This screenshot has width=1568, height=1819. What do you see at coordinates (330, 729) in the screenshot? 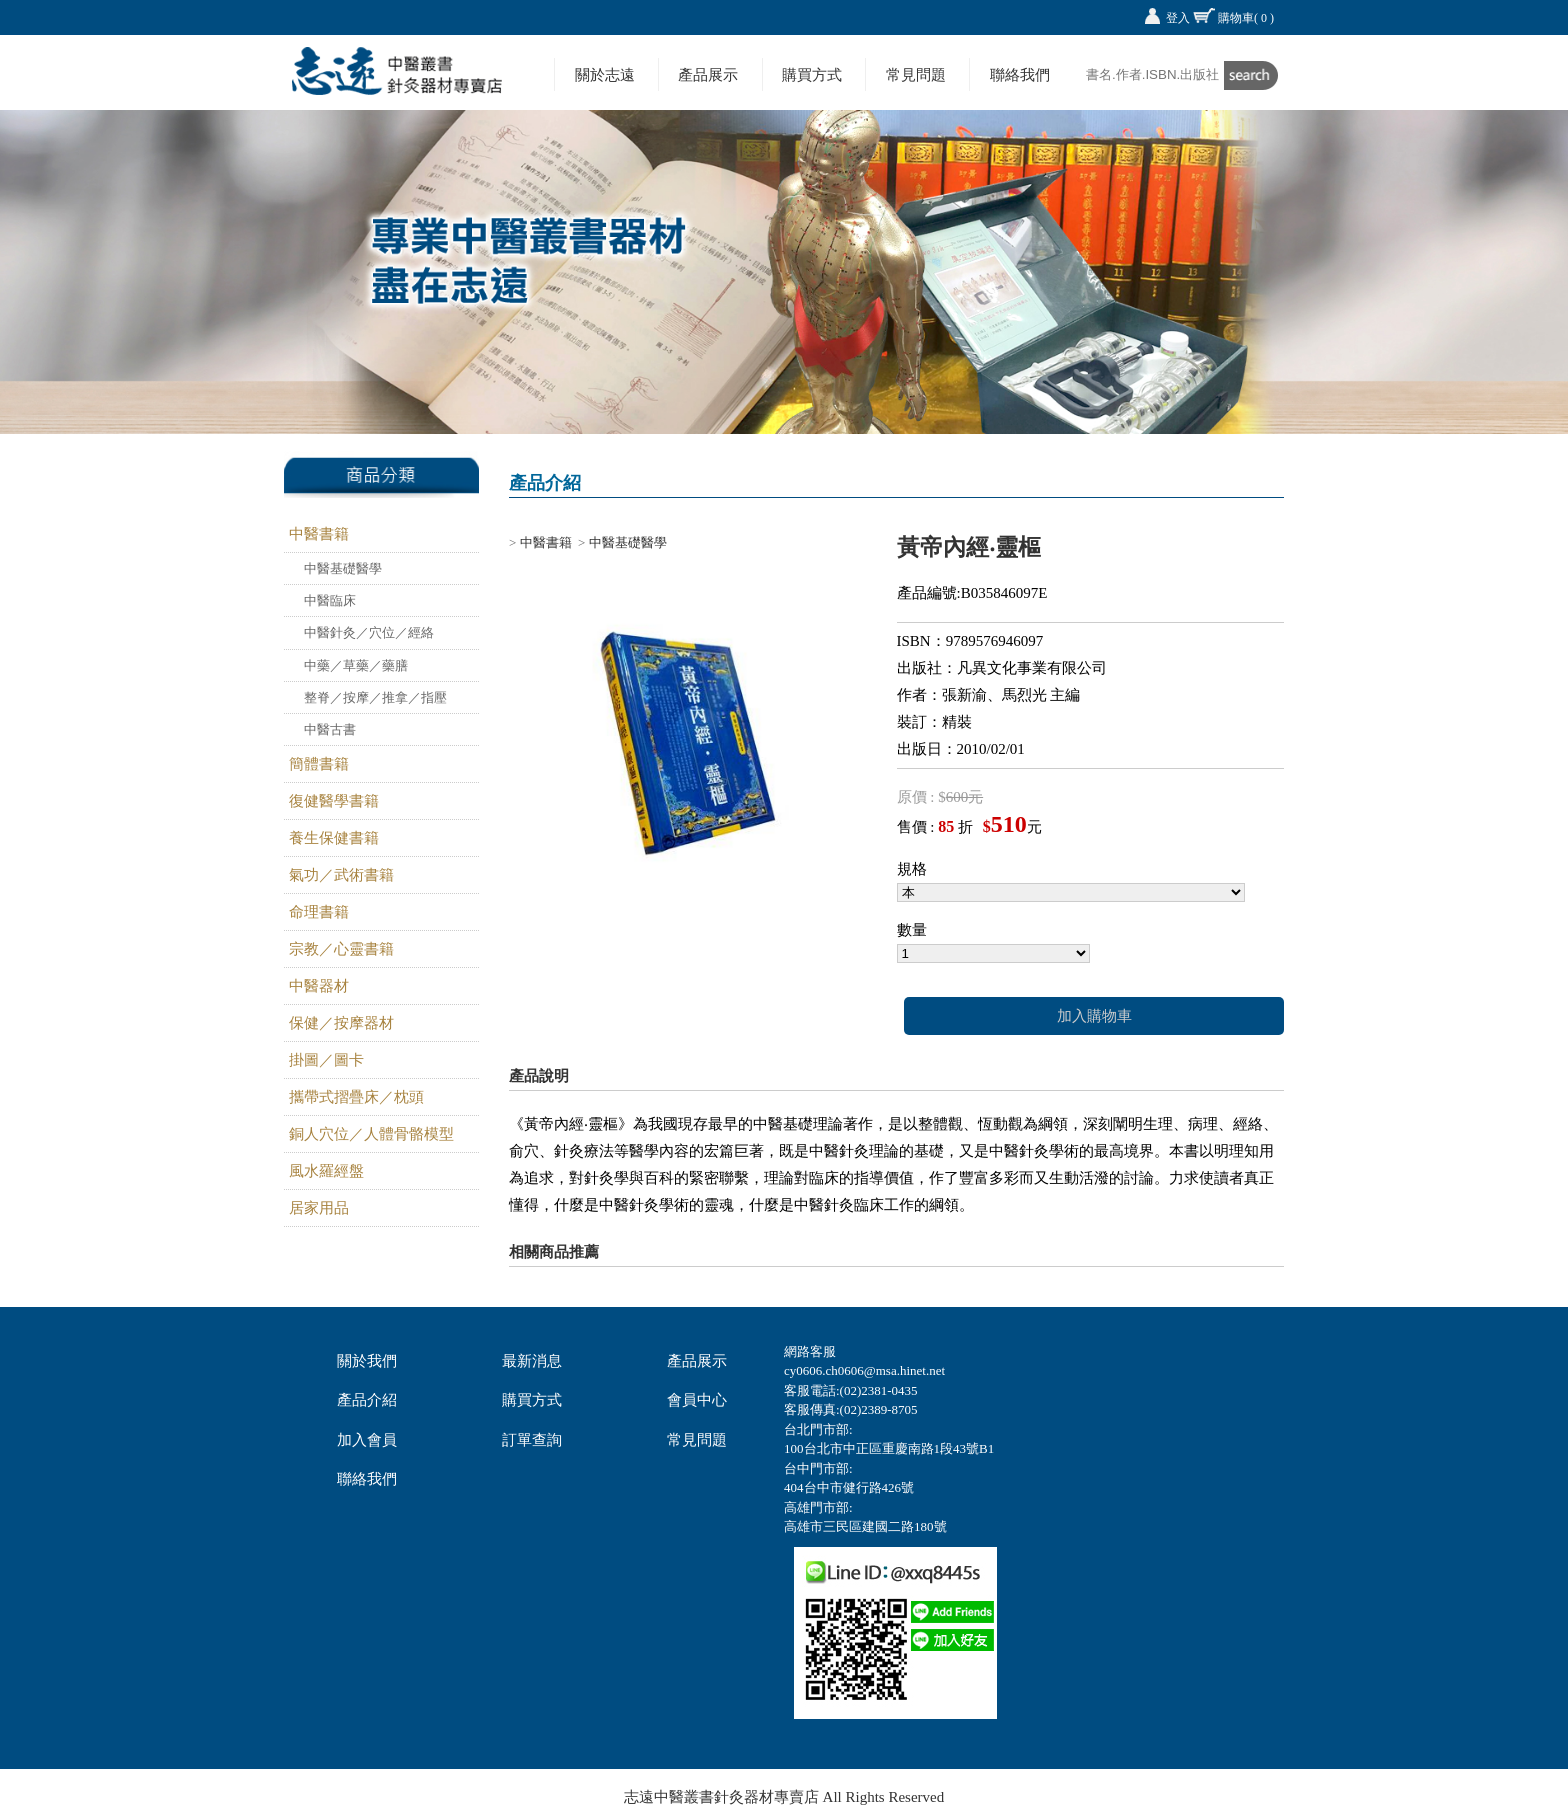
I see `中醫古書` at bounding box center [330, 729].